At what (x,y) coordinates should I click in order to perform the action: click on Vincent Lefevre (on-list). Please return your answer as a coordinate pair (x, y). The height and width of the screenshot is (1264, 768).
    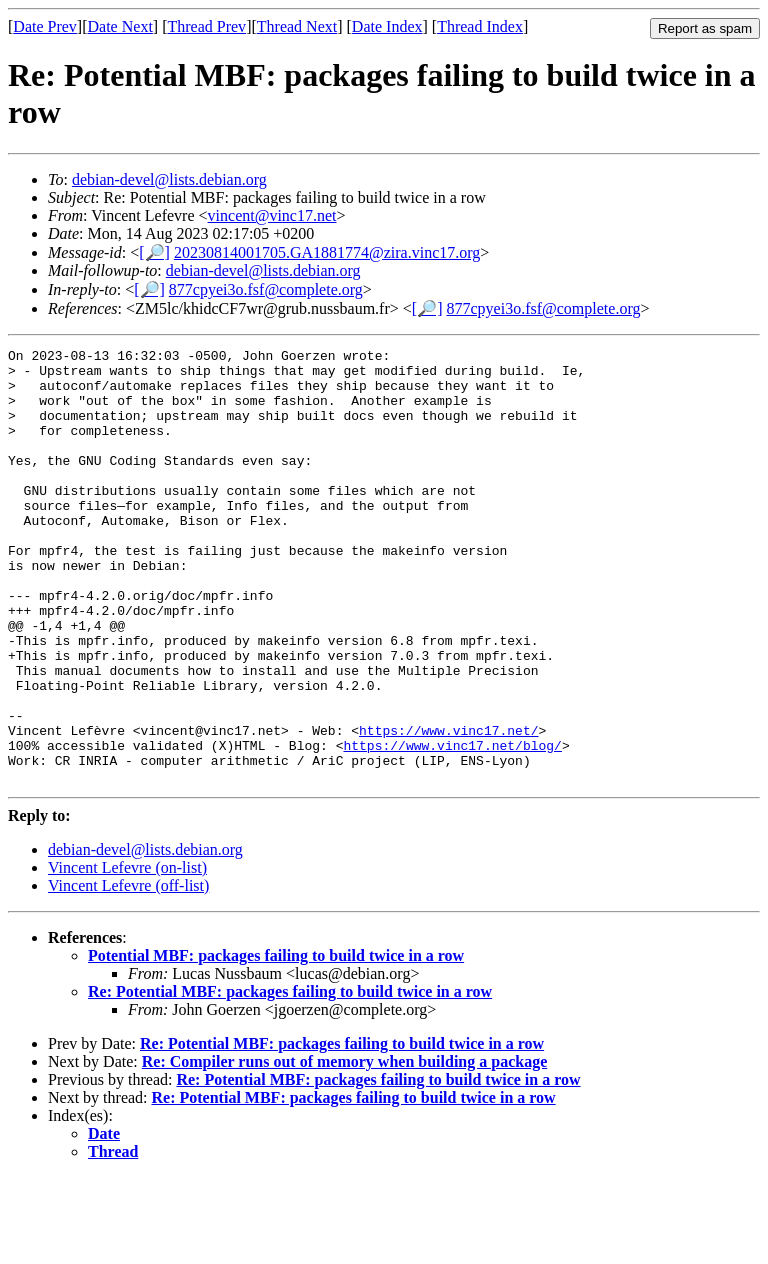
    Looking at the image, I should click on (127, 954).